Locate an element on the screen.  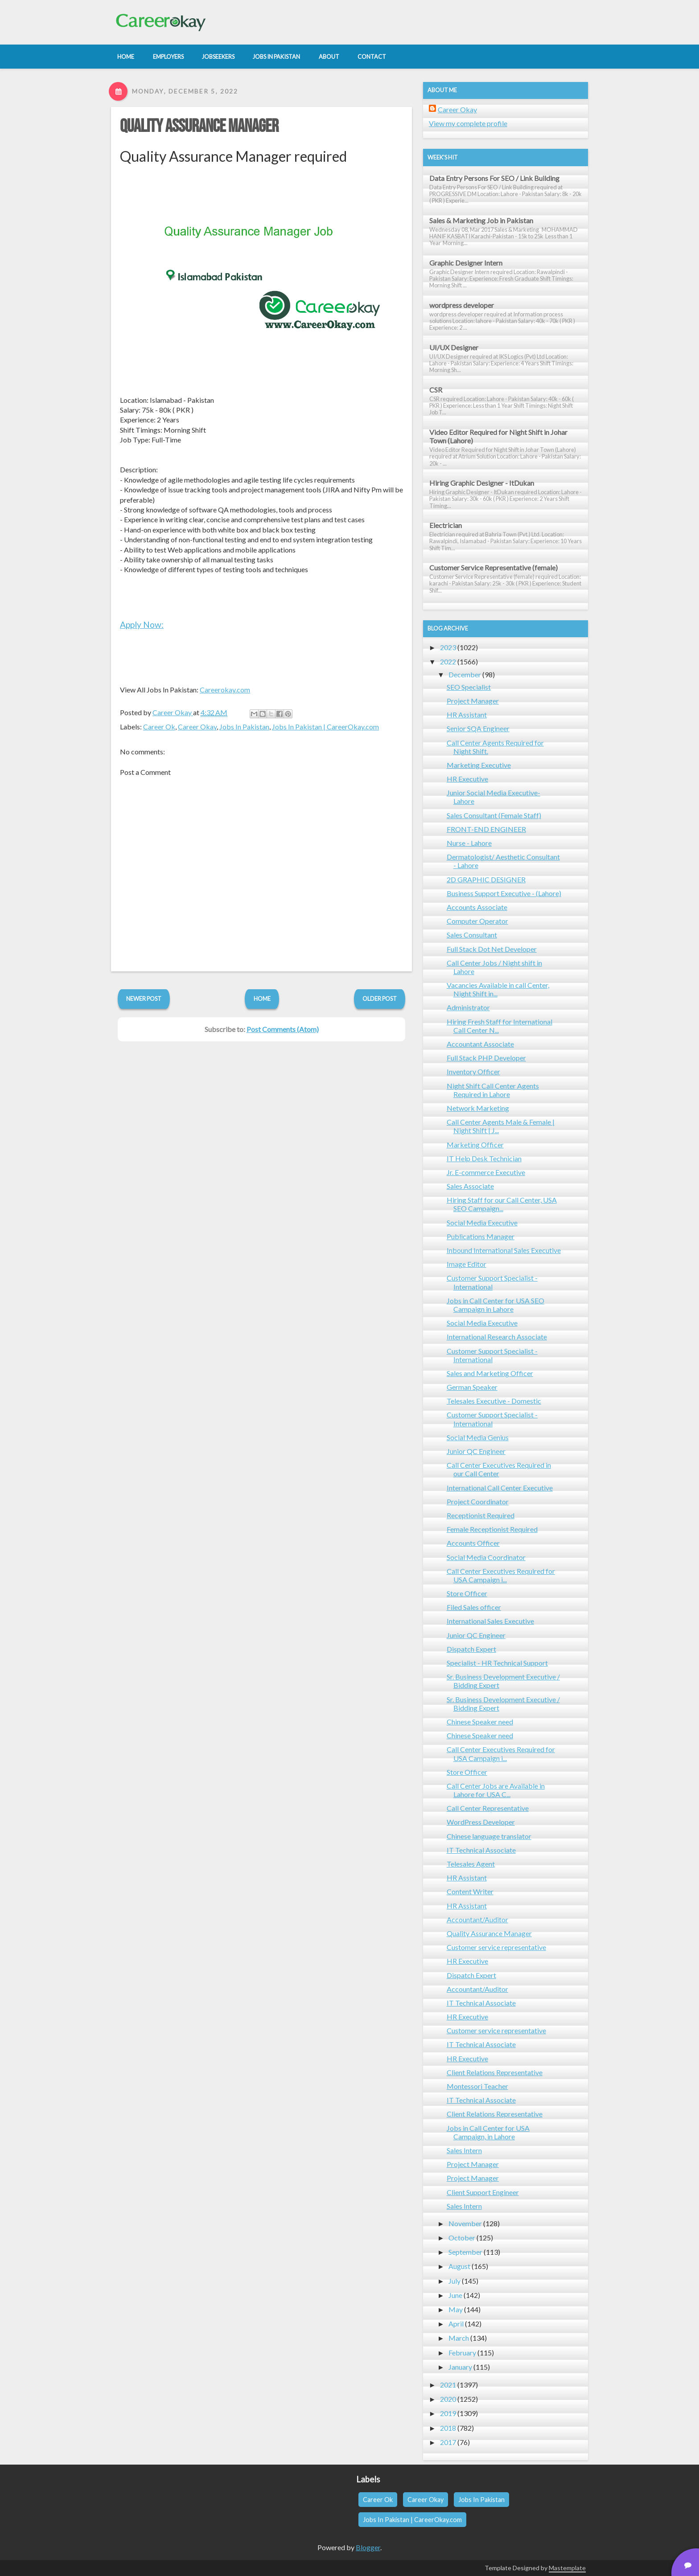
Store Officer is located at coordinates (467, 1593).